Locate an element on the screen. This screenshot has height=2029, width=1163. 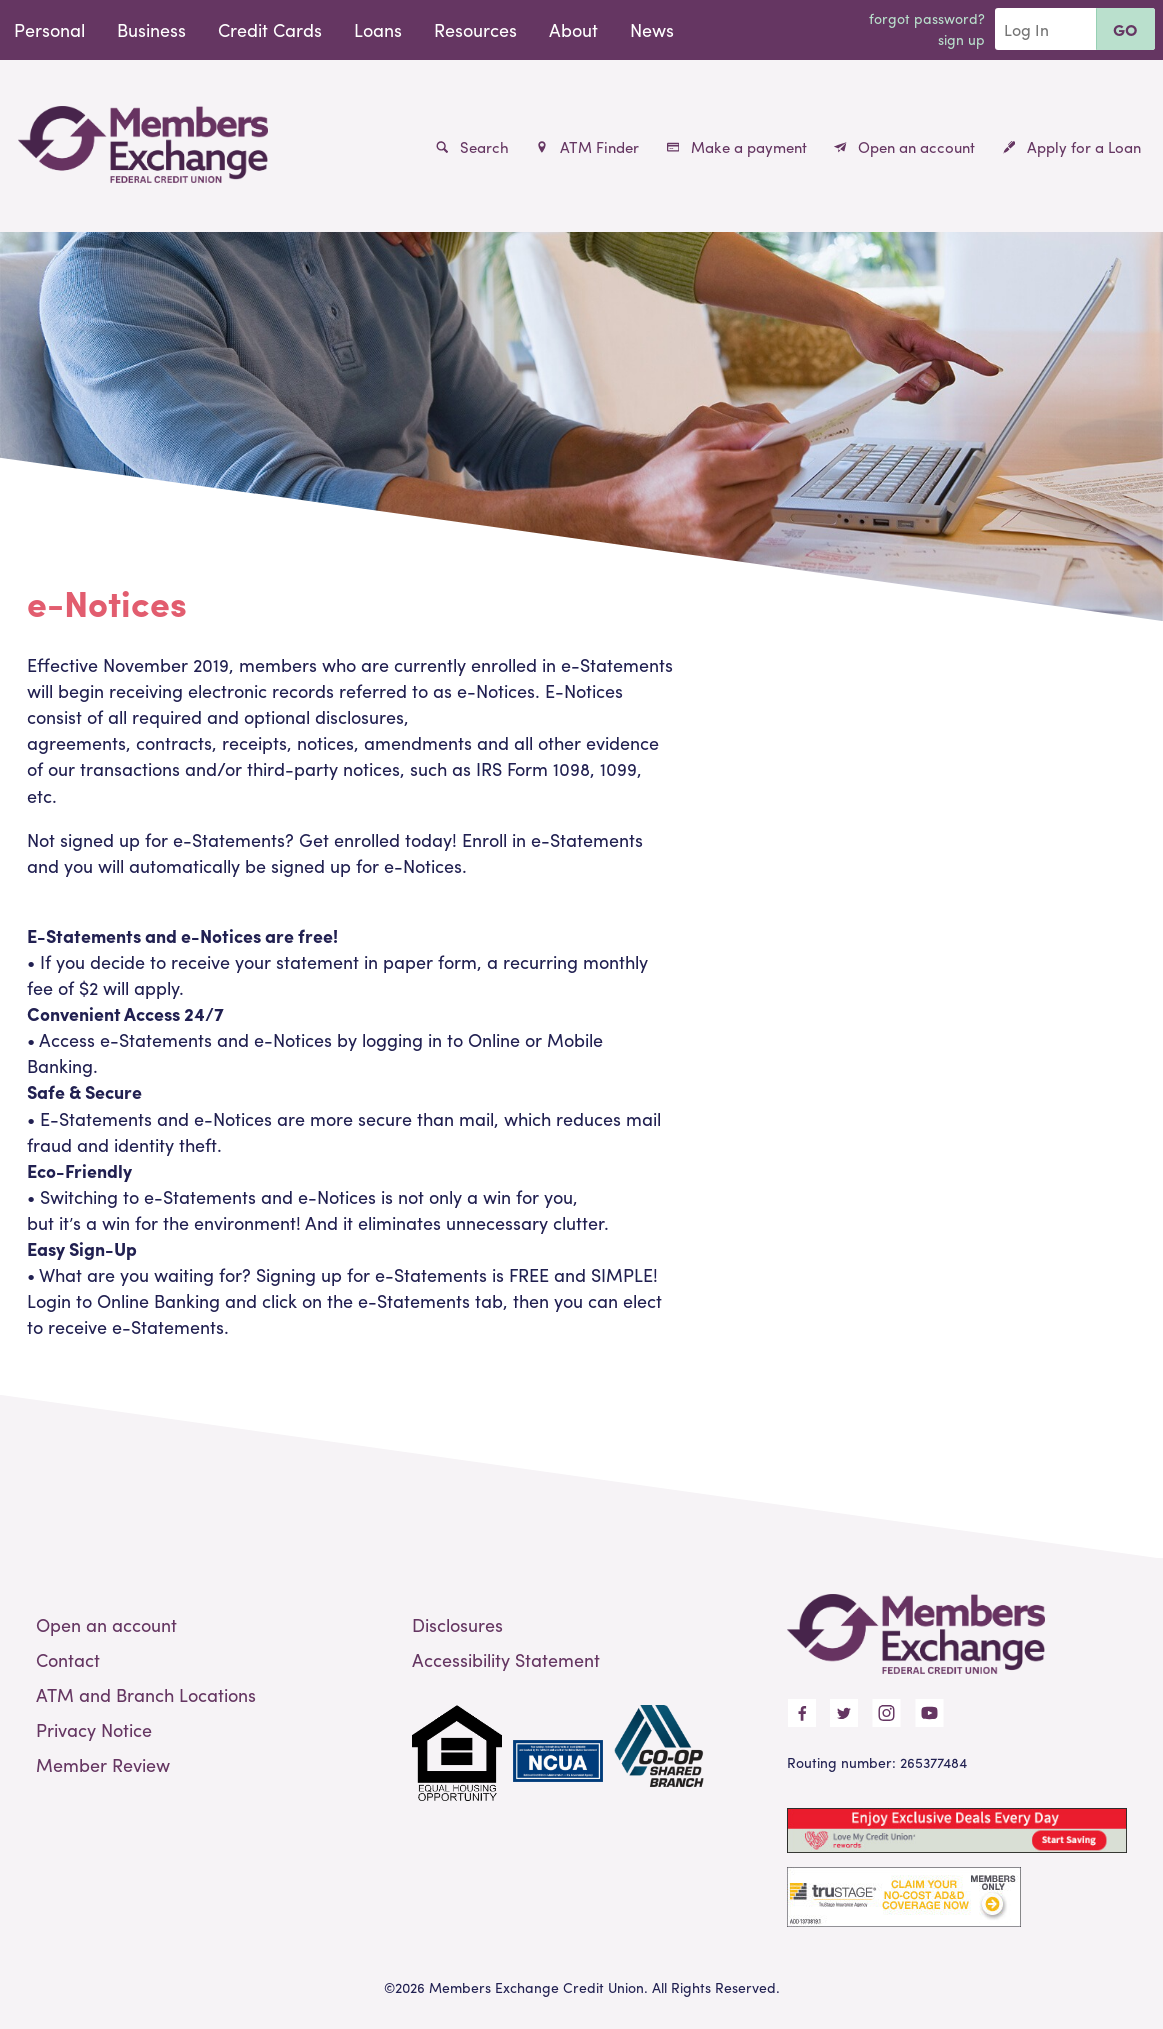
Go is located at coordinates (1125, 29).